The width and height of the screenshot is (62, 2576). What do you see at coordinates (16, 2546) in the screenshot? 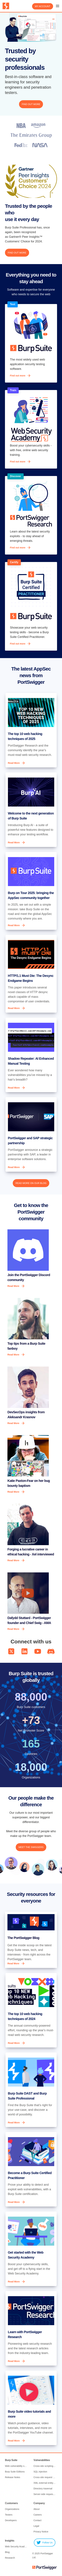
I see `Web Security Academy` at bounding box center [16, 2546].